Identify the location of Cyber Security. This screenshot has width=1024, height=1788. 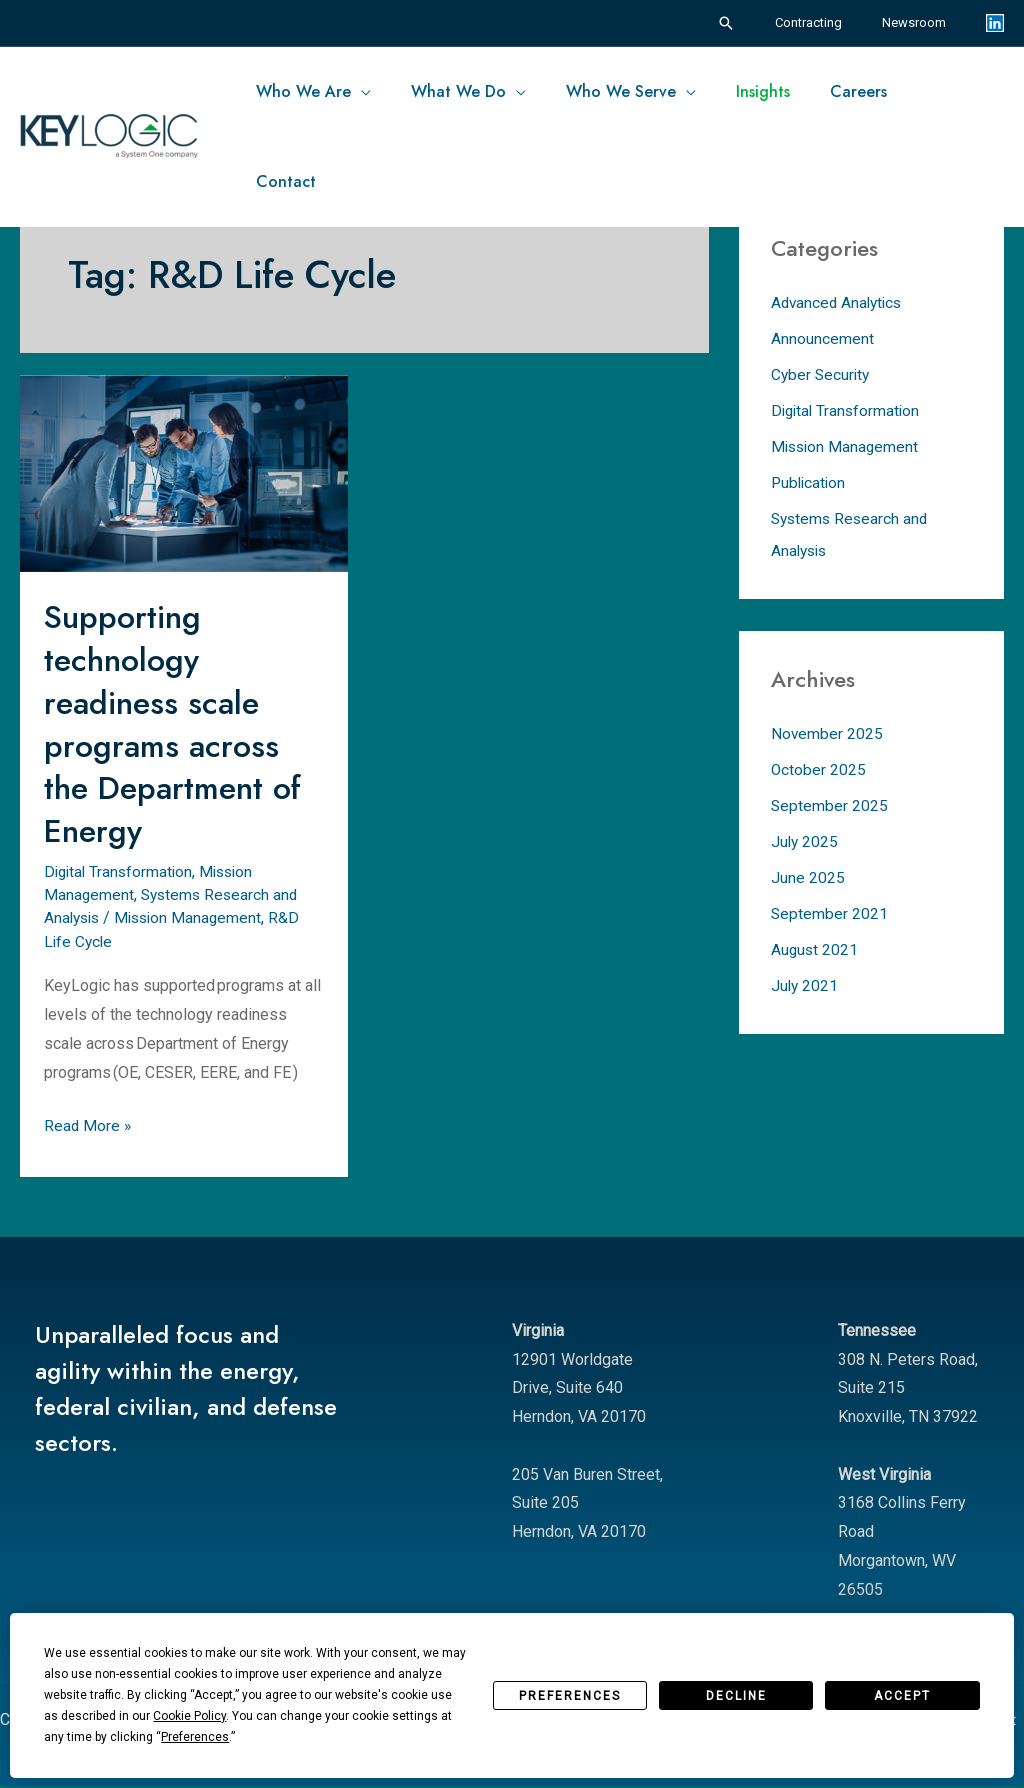
(822, 374).